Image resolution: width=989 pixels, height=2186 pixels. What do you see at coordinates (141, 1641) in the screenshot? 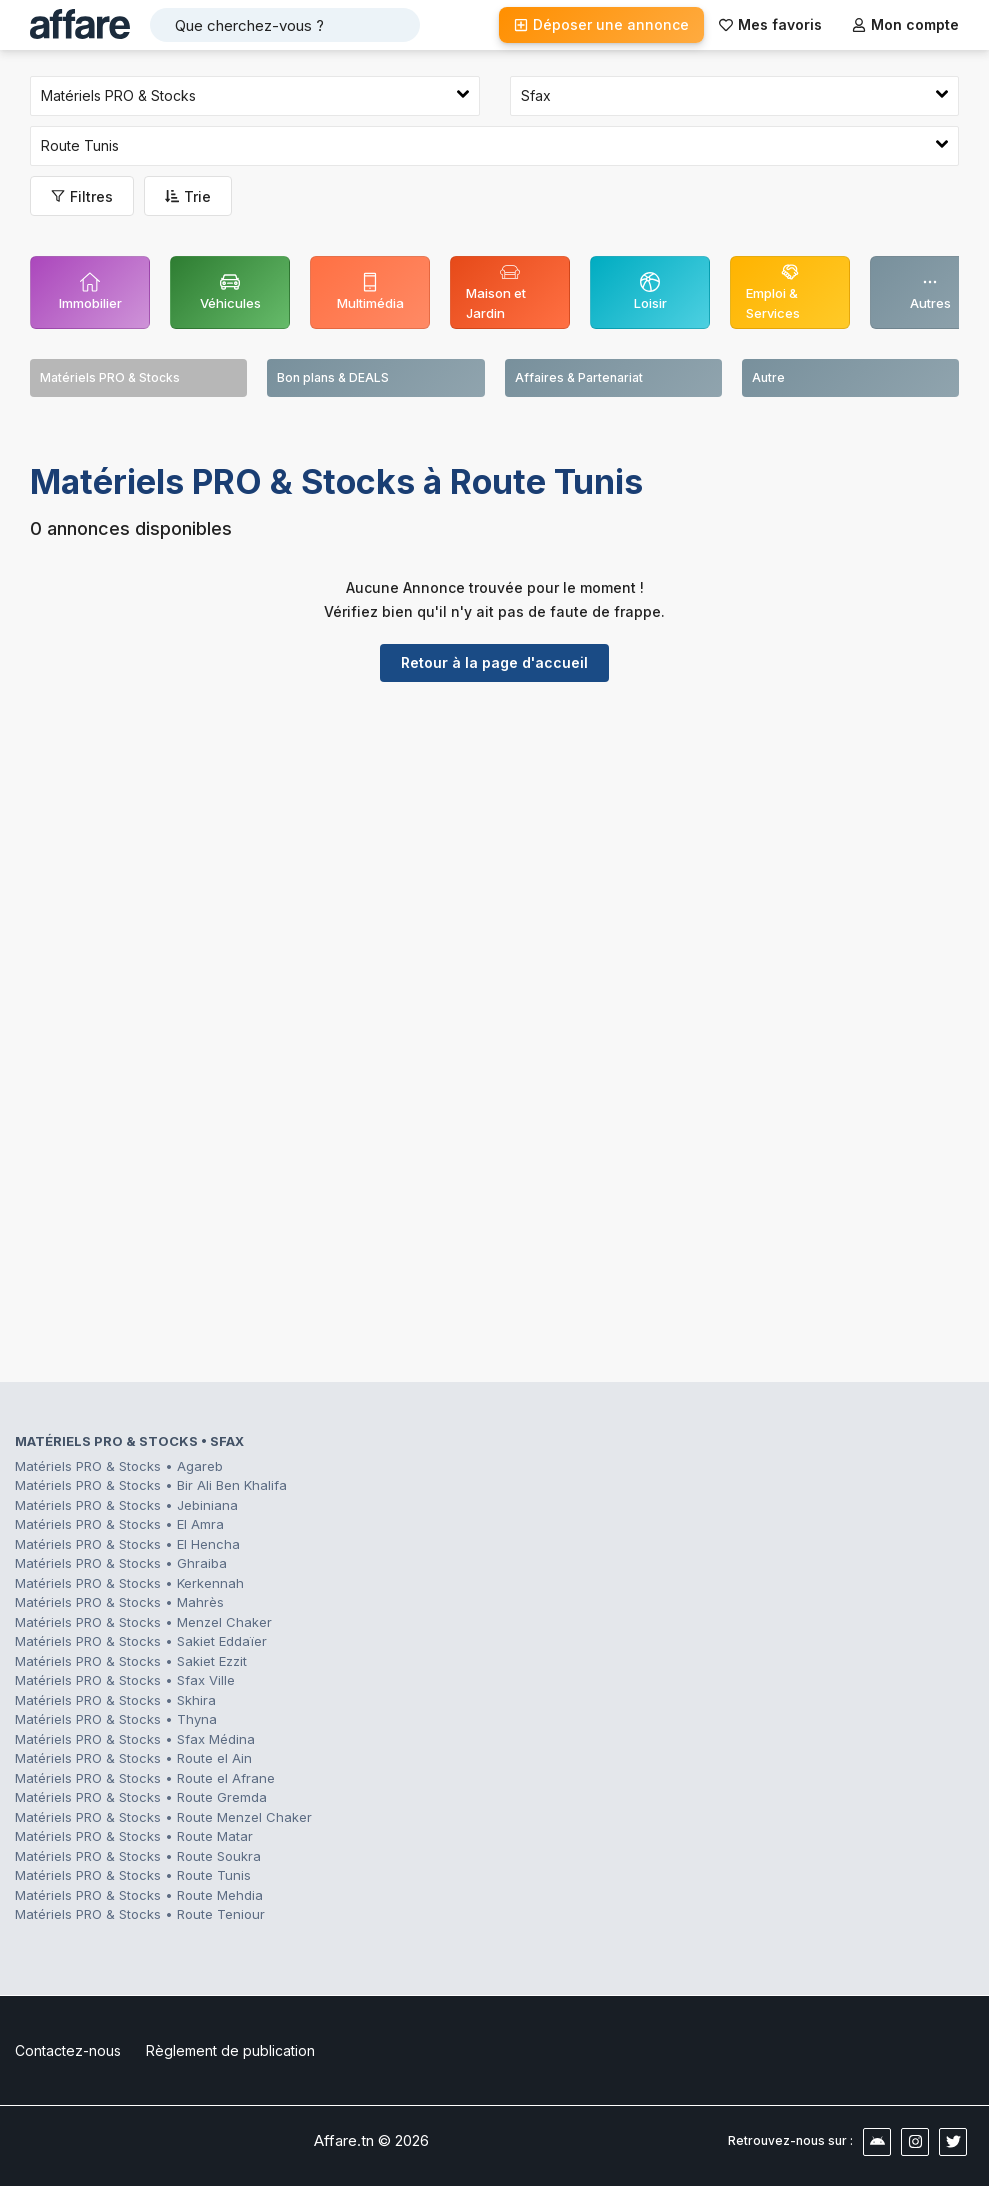
I see `Matériels PRO & Stocks • Sakiet Eddaïer` at bounding box center [141, 1641].